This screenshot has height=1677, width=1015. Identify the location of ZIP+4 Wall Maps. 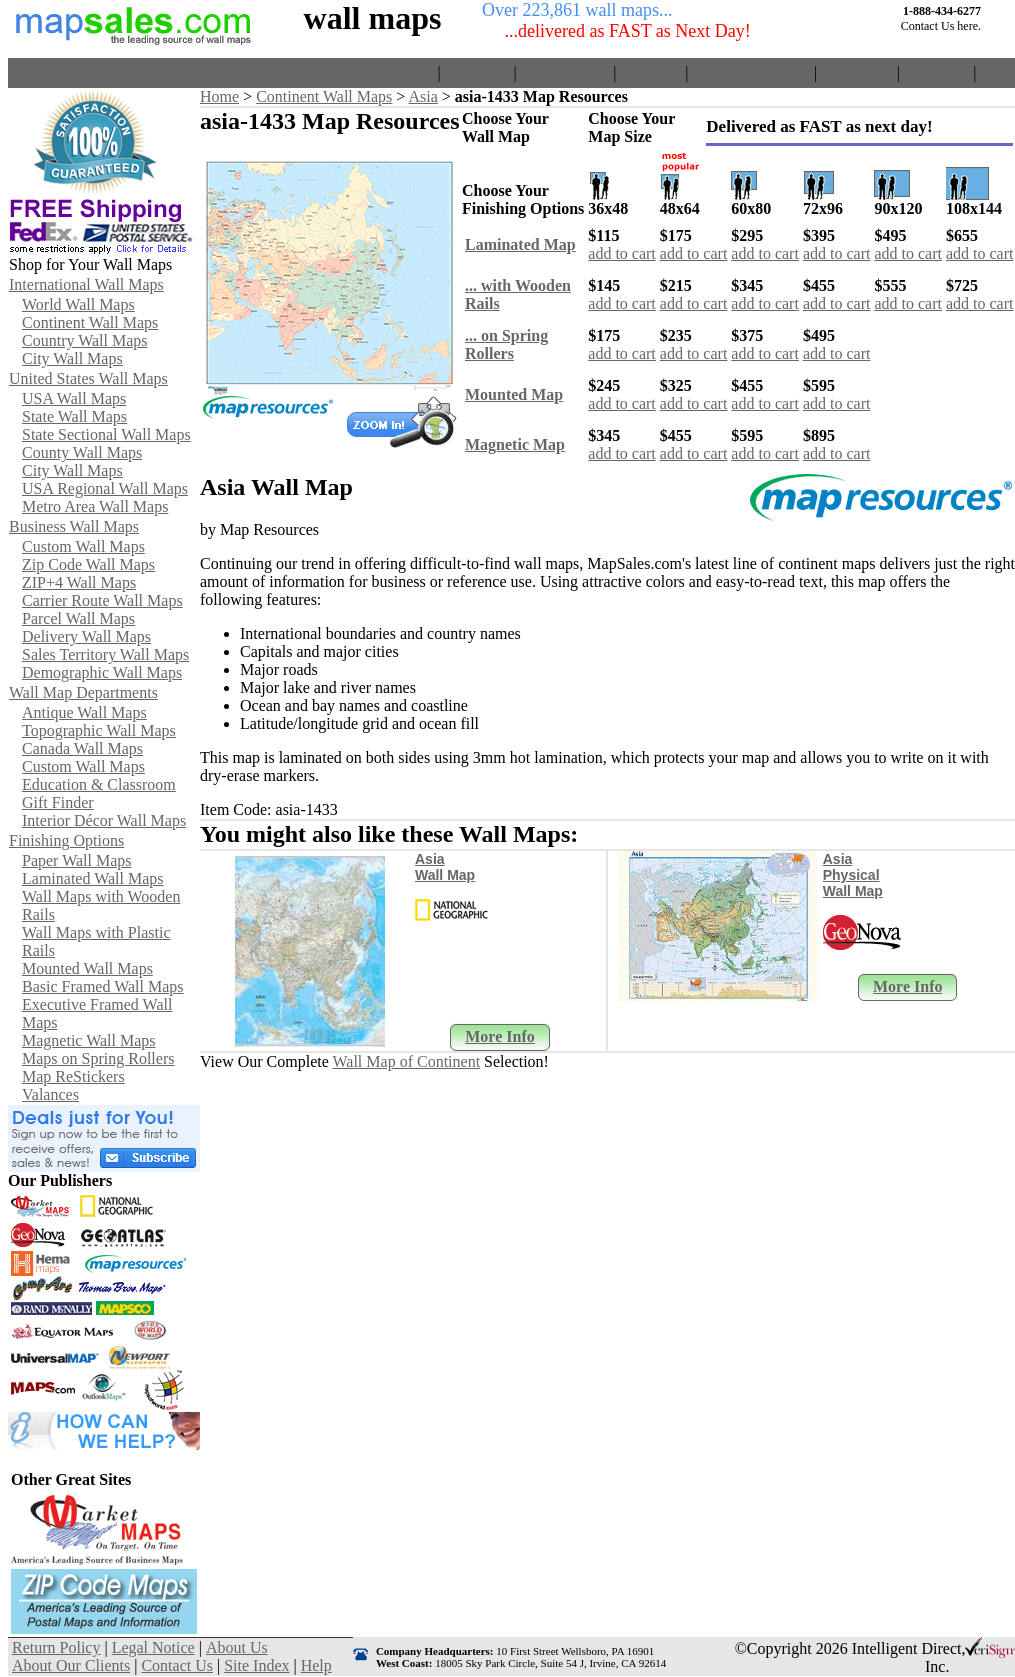
(79, 582).